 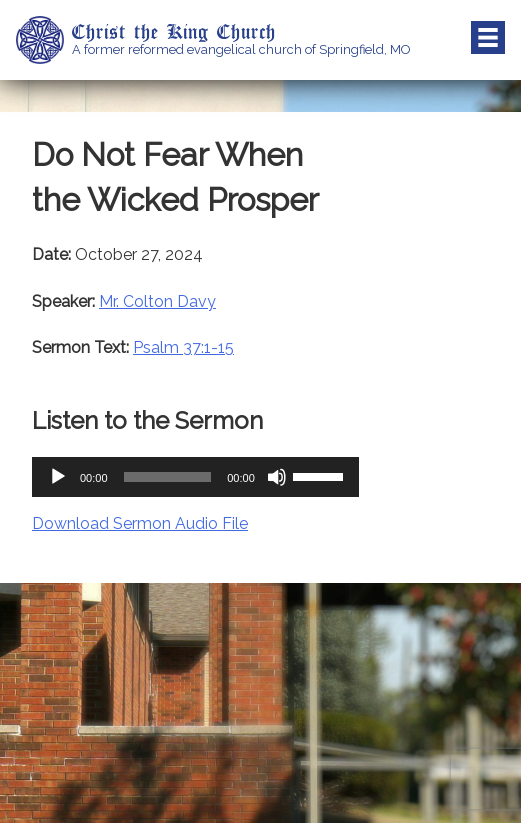 I want to click on [Play], so click(x=58, y=477).